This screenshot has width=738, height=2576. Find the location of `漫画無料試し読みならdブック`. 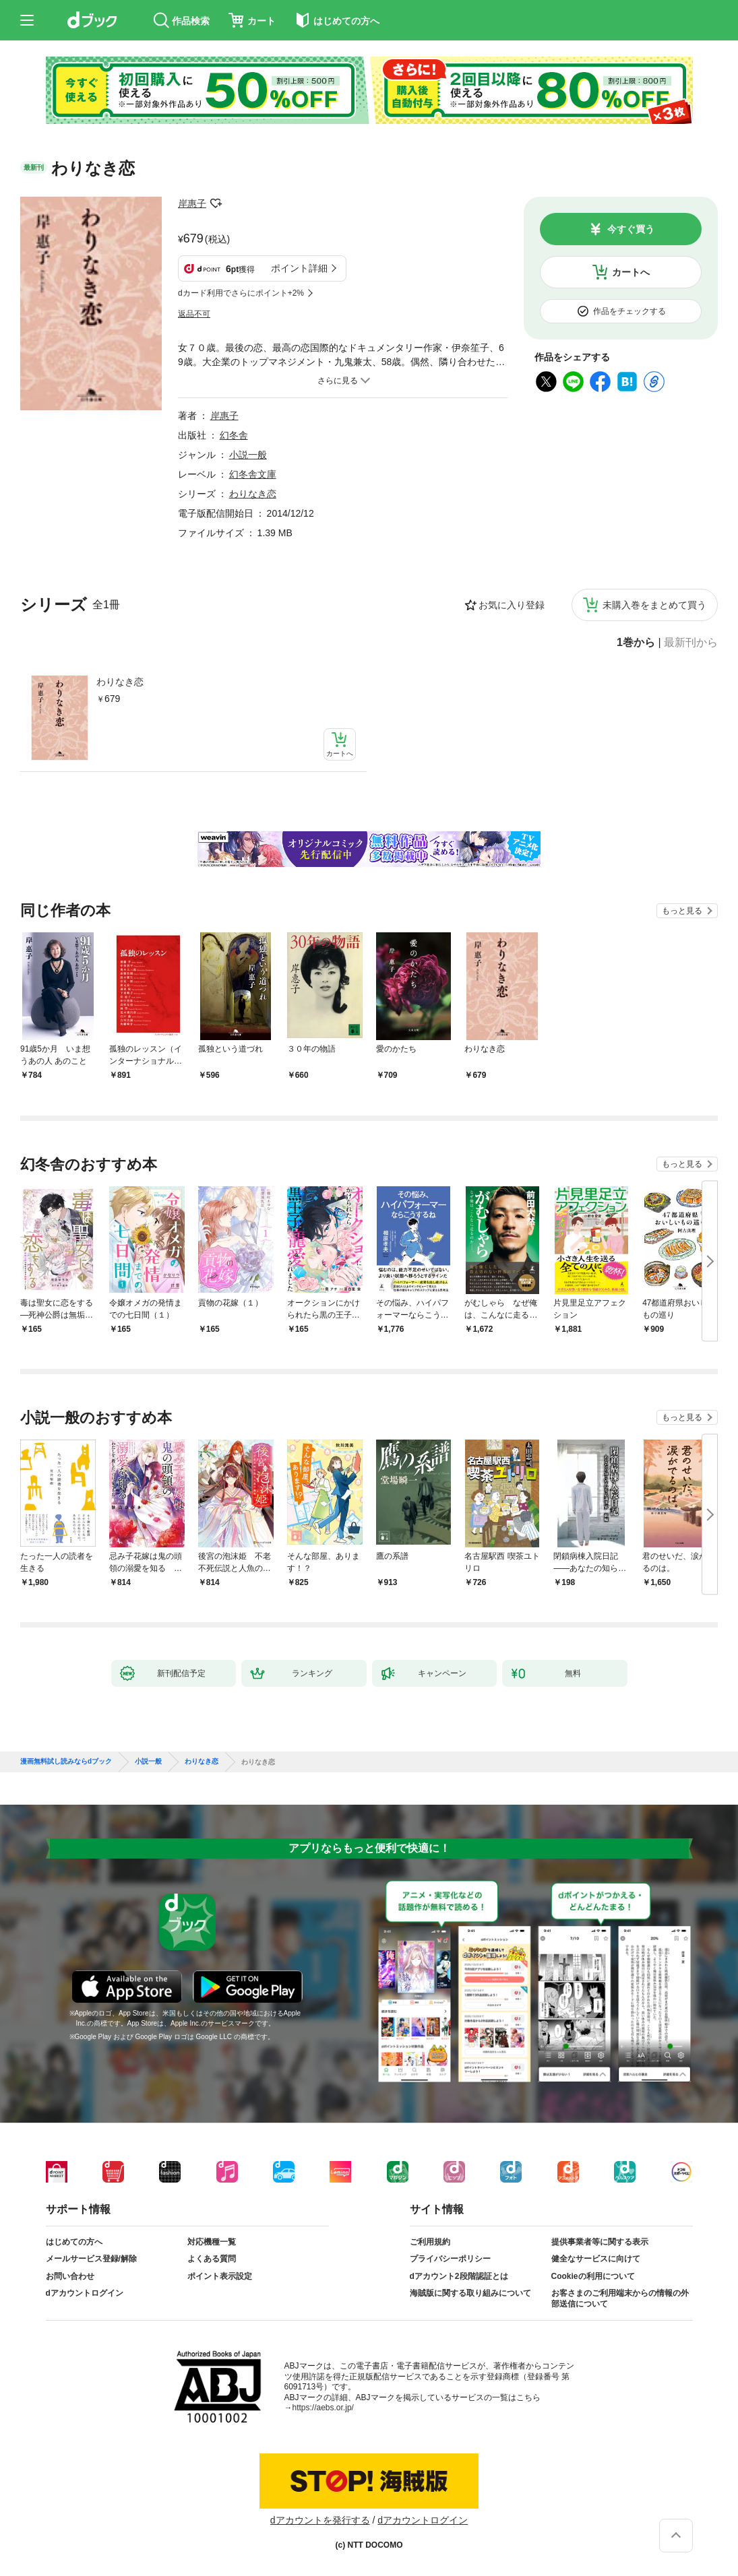

漫画無料試し読みならdブック is located at coordinates (66, 1761).